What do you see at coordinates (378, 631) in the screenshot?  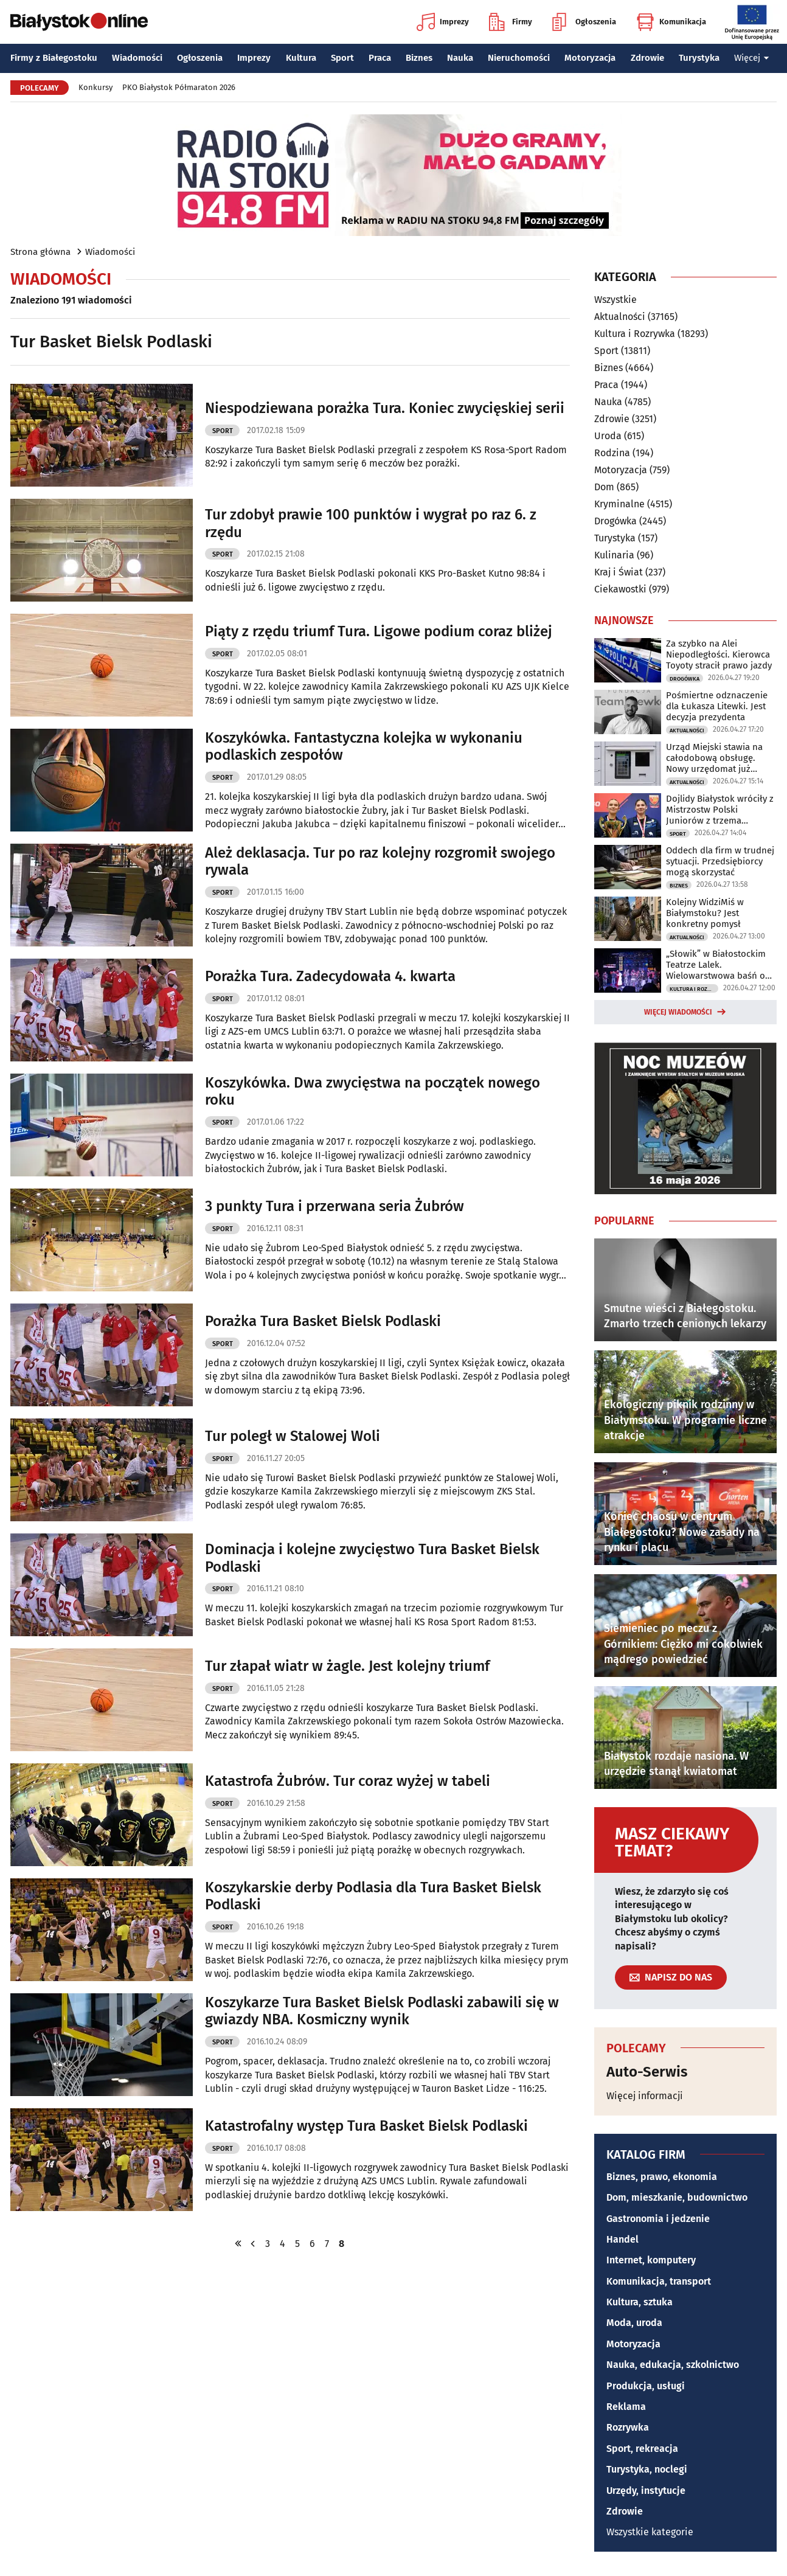 I see `Piąty z rzędu triumf Tura. Ligowe podium coraz bliżej` at bounding box center [378, 631].